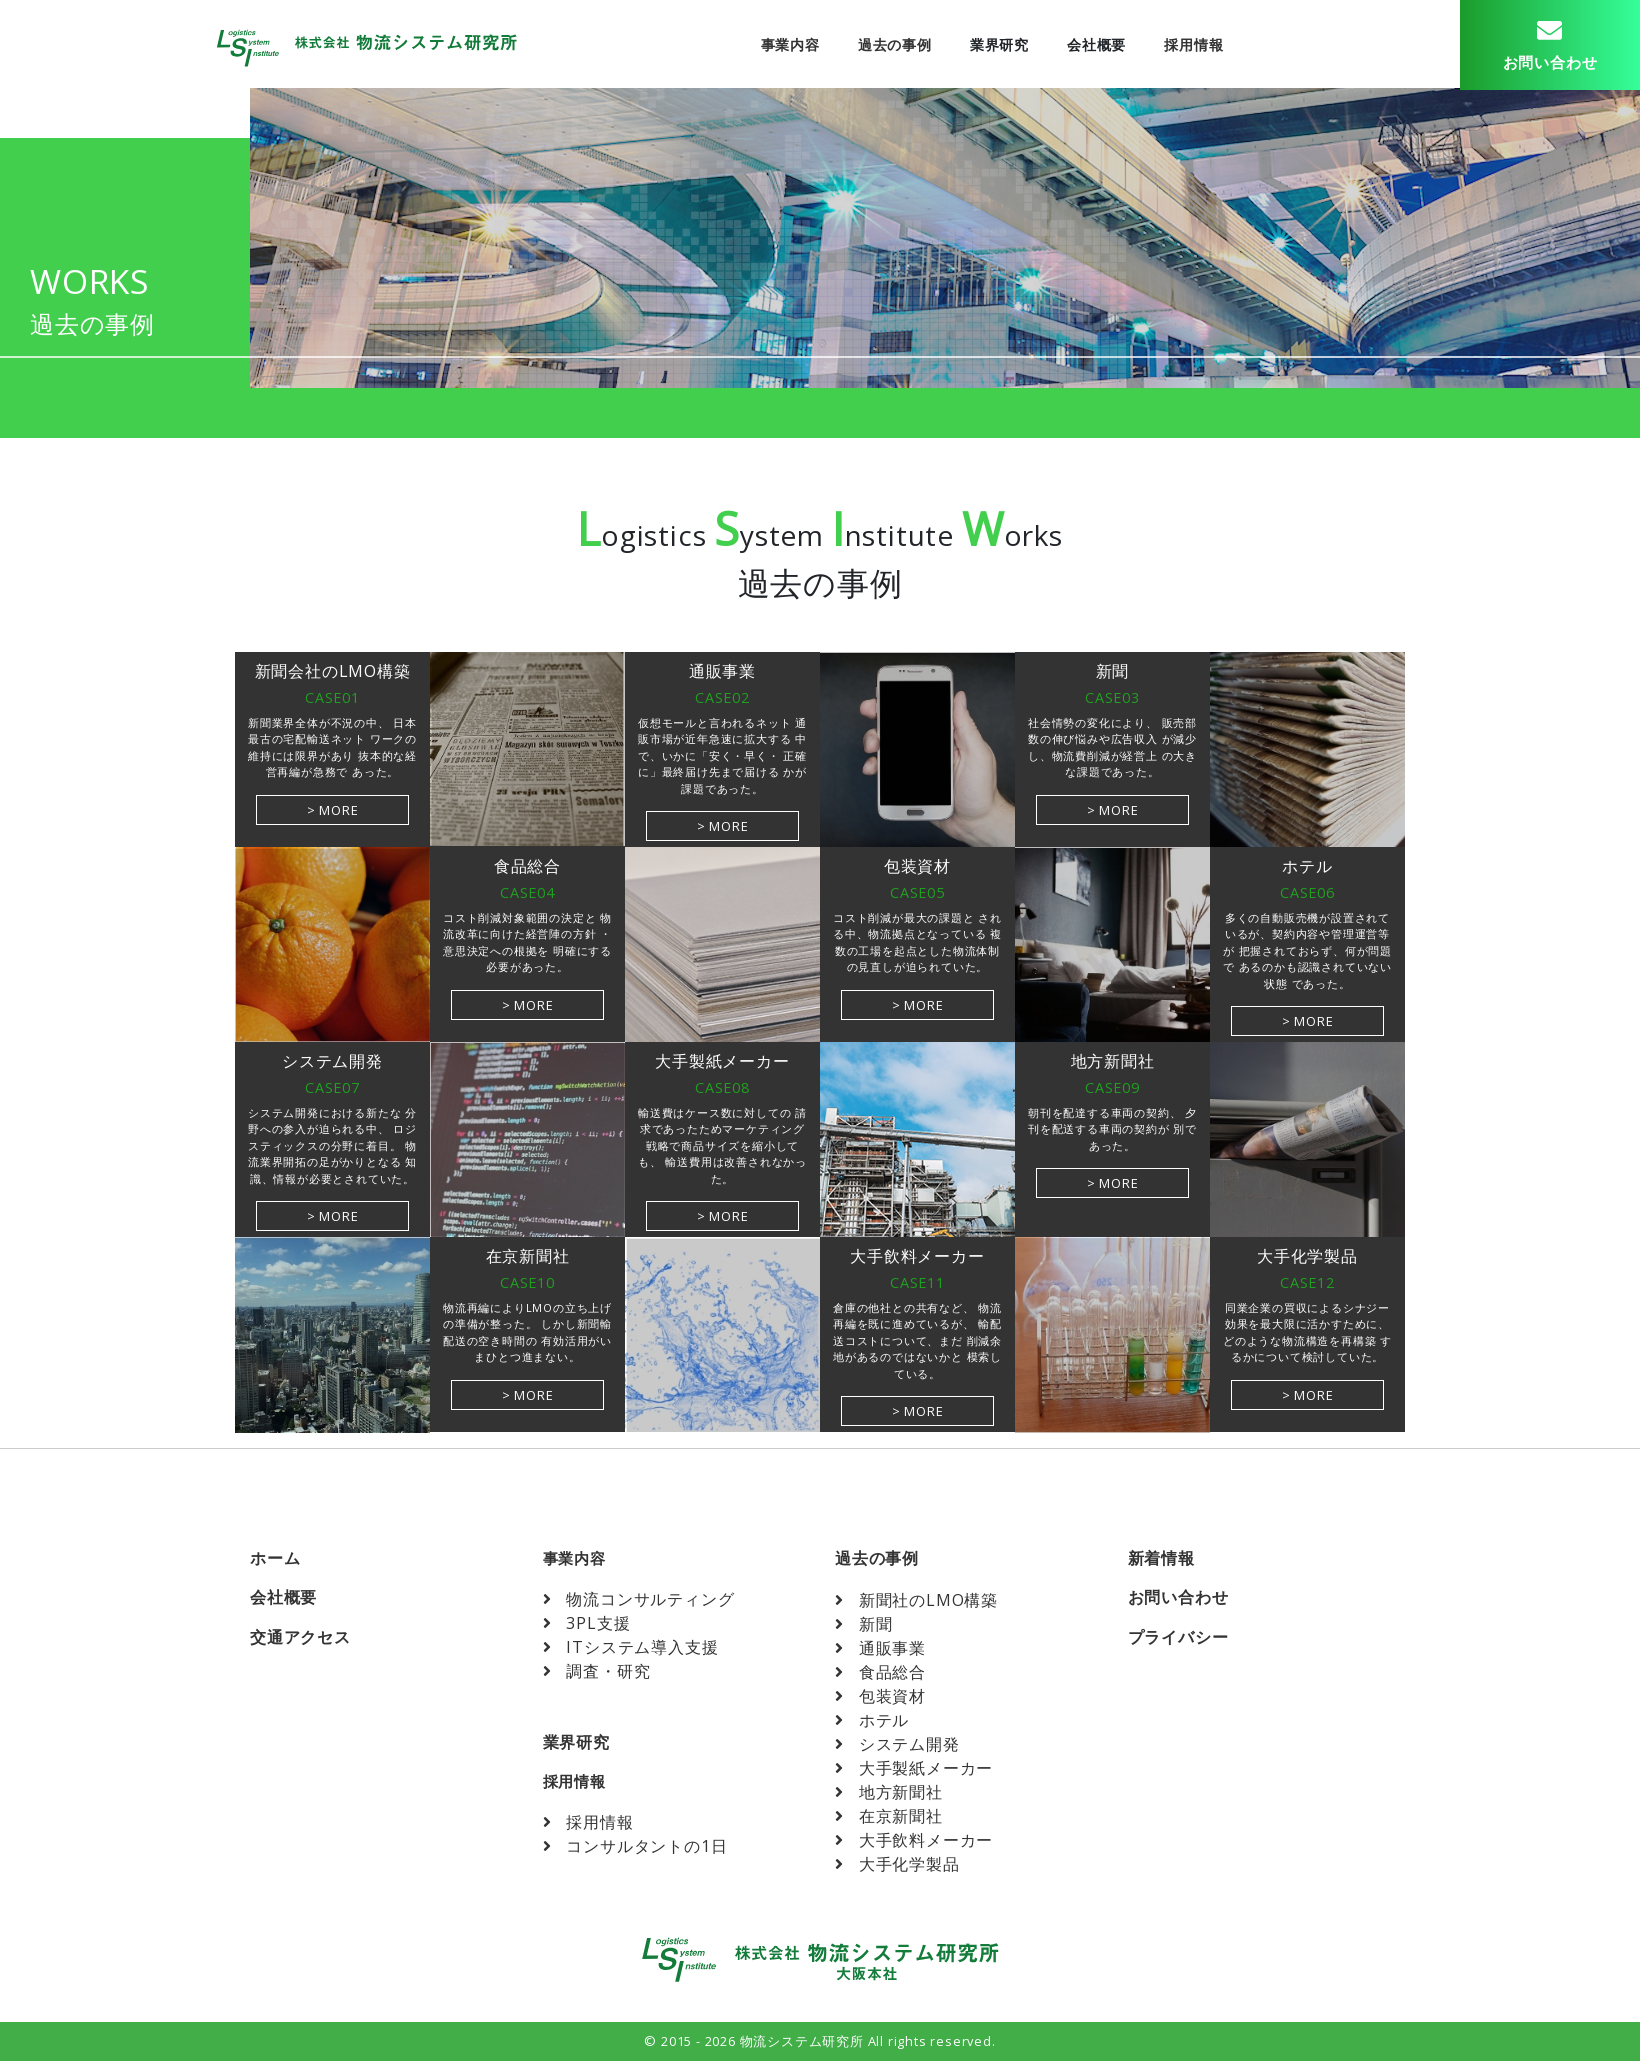  I want to click on 会社概要, so click(1094, 44).